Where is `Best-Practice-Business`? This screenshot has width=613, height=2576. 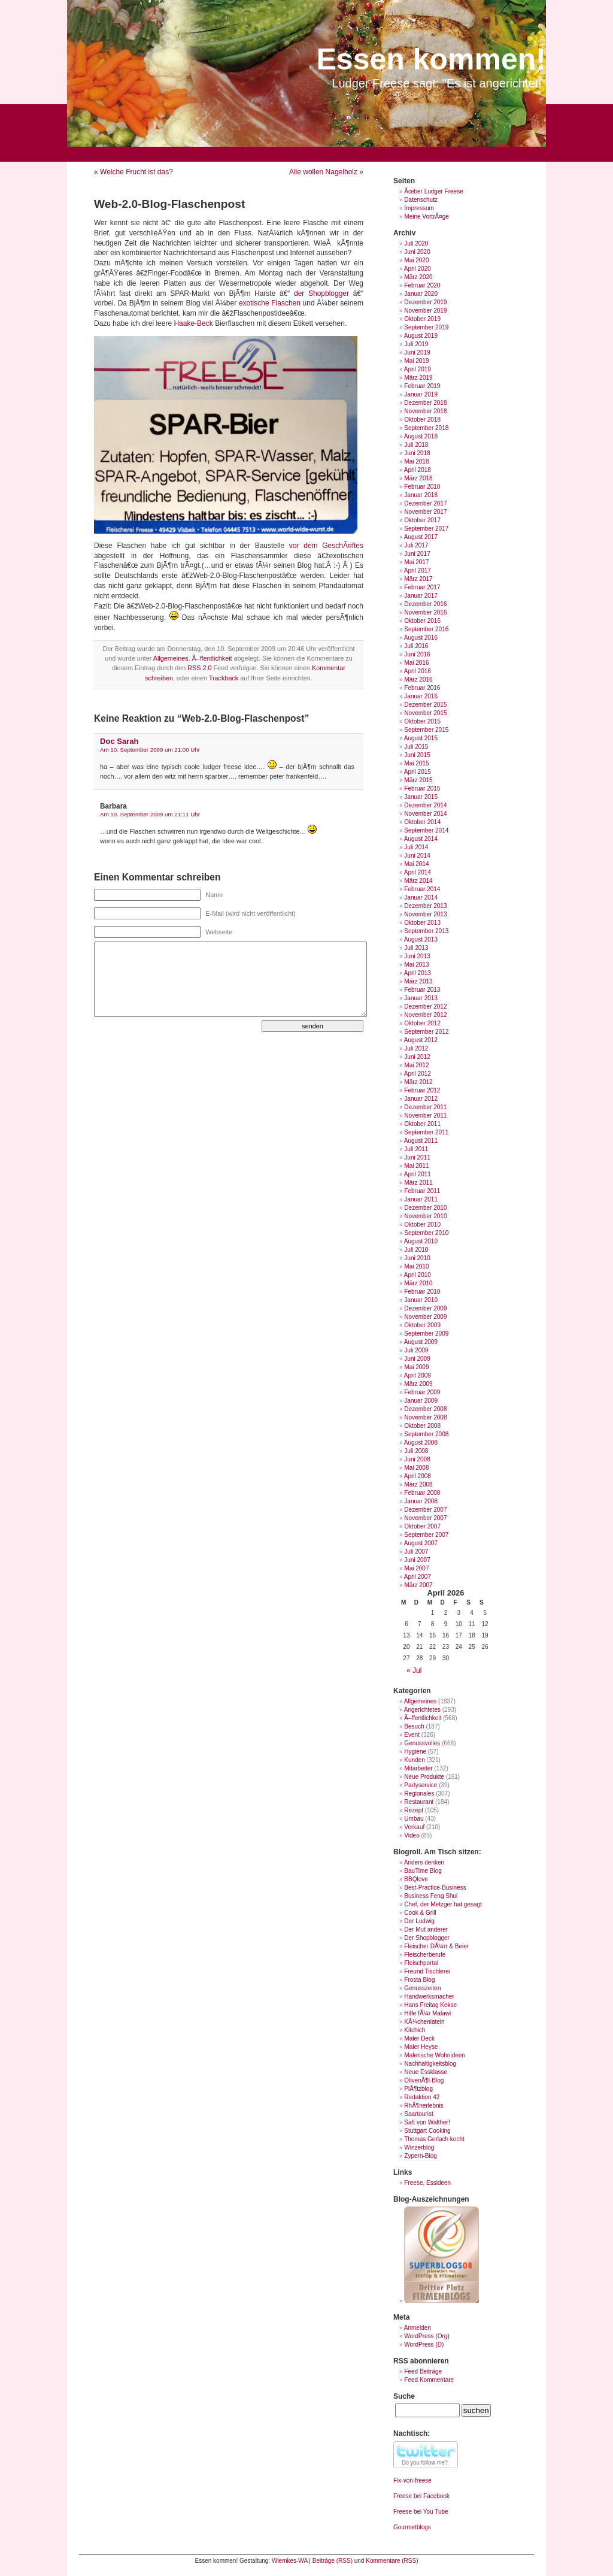 Best-Practice-Business is located at coordinates (435, 1887).